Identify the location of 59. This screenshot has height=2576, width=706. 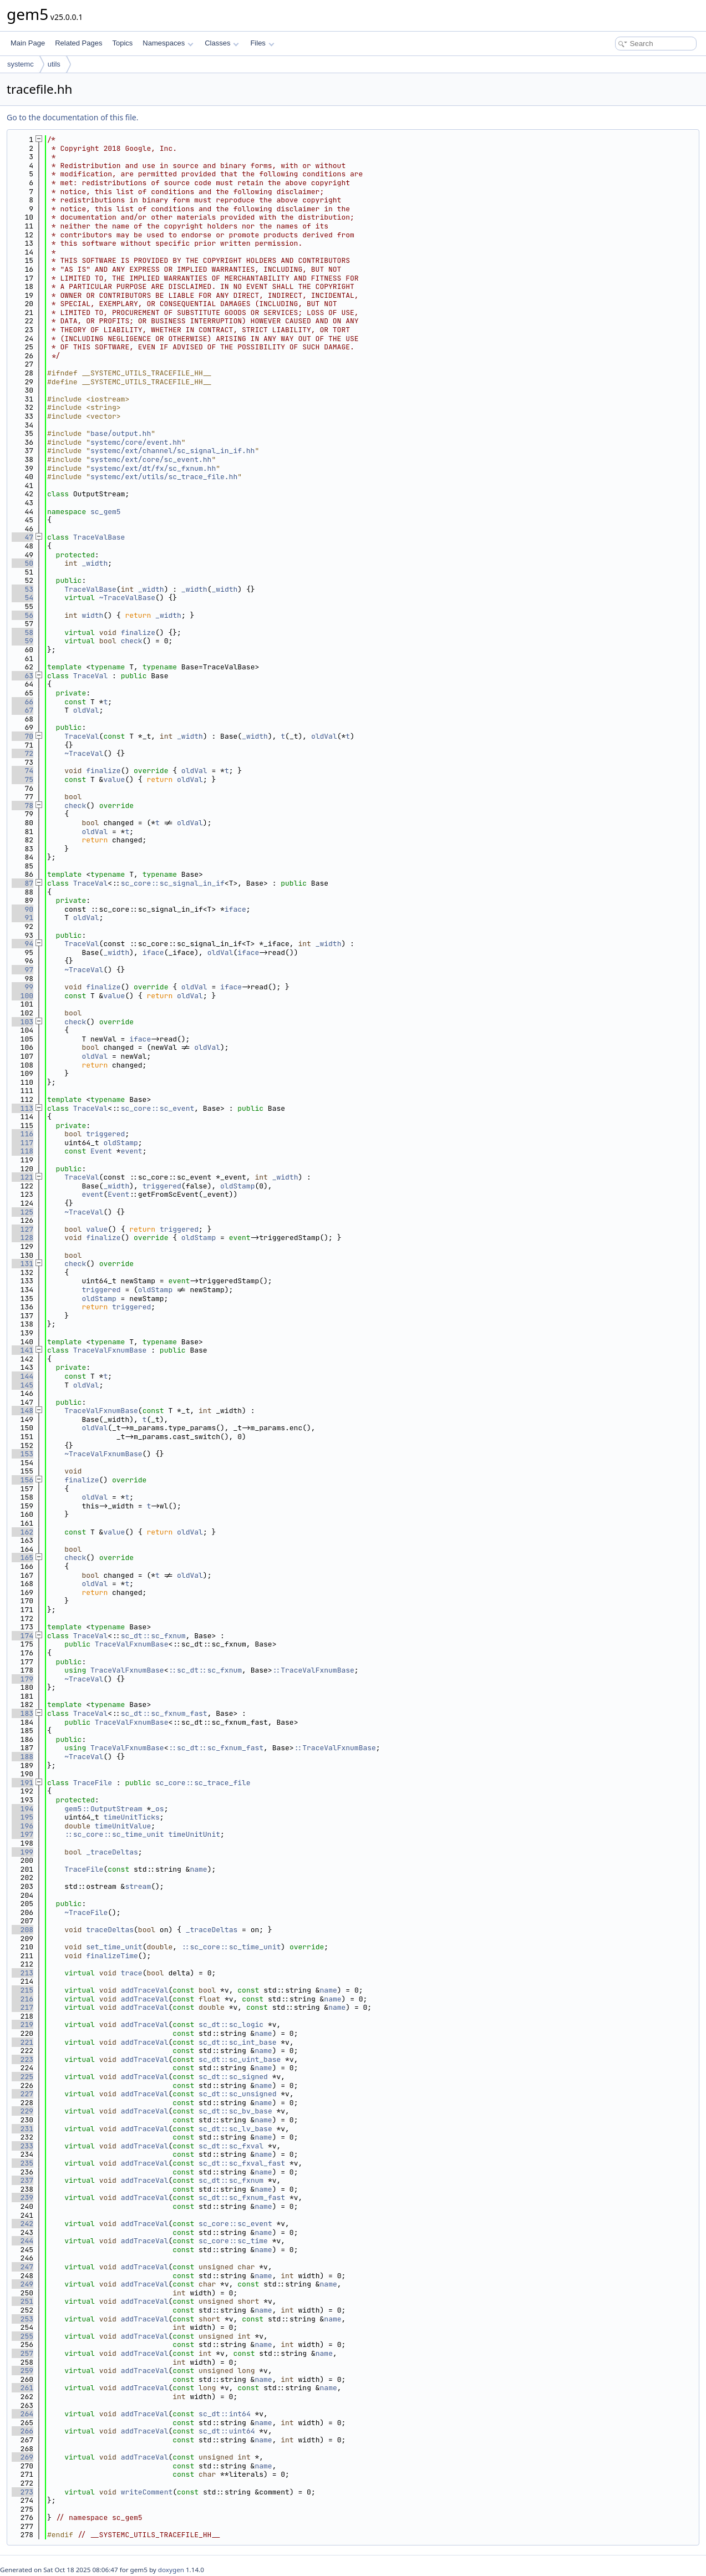
(22, 641).